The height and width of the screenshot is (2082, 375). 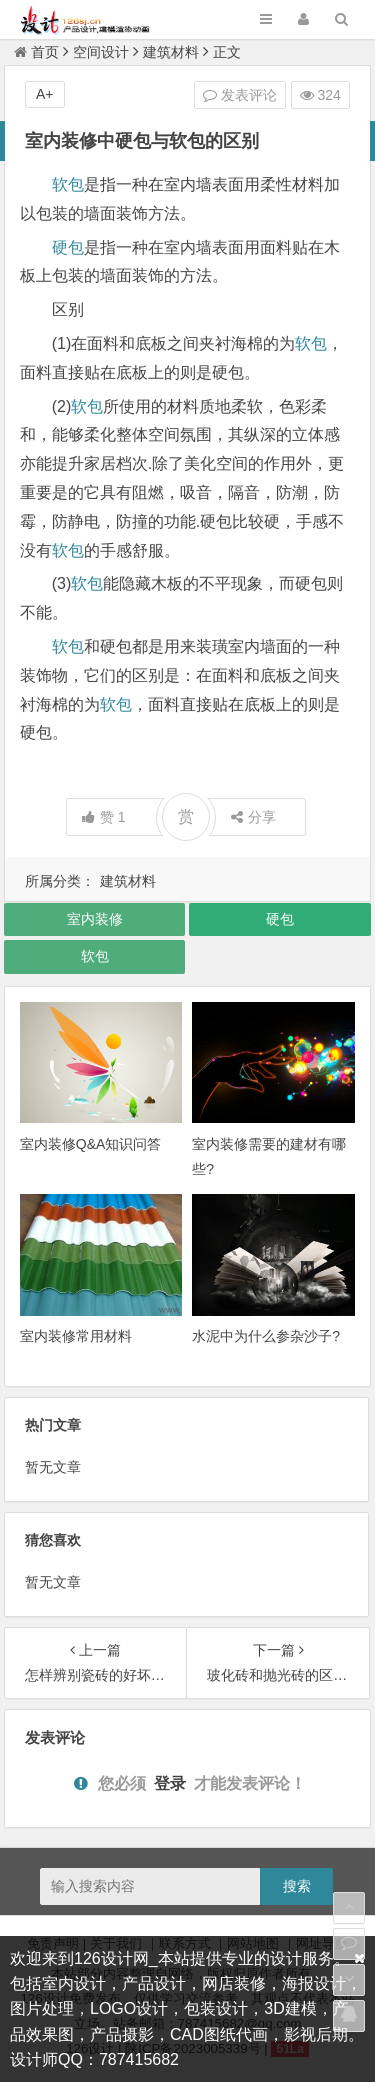 What do you see at coordinates (170, 1783) in the screenshot?
I see `登录` at bounding box center [170, 1783].